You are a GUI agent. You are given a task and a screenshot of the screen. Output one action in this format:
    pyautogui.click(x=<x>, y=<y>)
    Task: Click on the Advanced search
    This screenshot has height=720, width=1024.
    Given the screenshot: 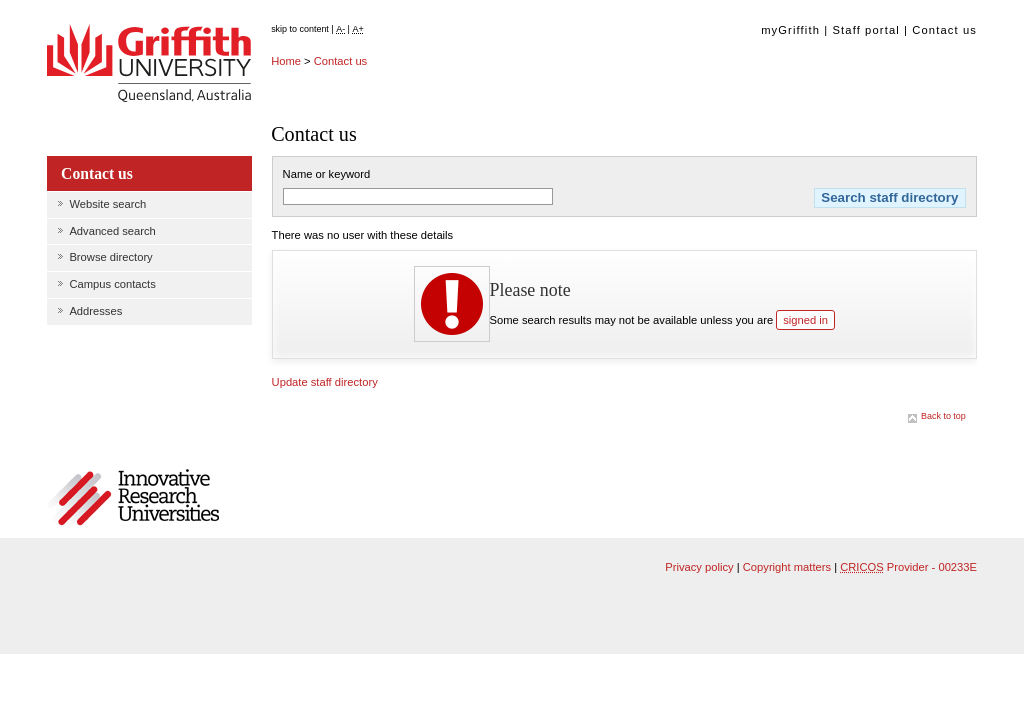 What is the action you would take?
    pyautogui.click(x=112, y=231)
    